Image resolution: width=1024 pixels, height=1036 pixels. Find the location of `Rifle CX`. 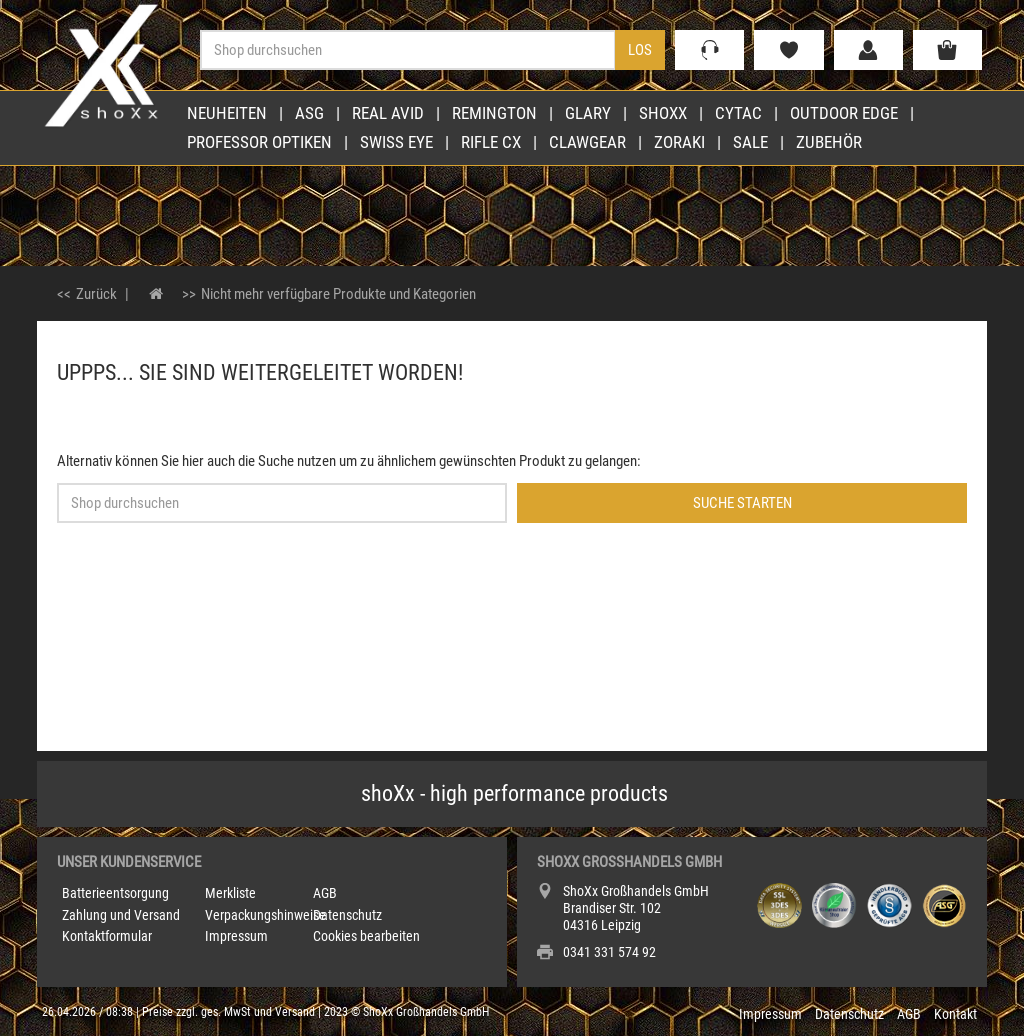

Rifle CX is located at coordinates (491, 142).